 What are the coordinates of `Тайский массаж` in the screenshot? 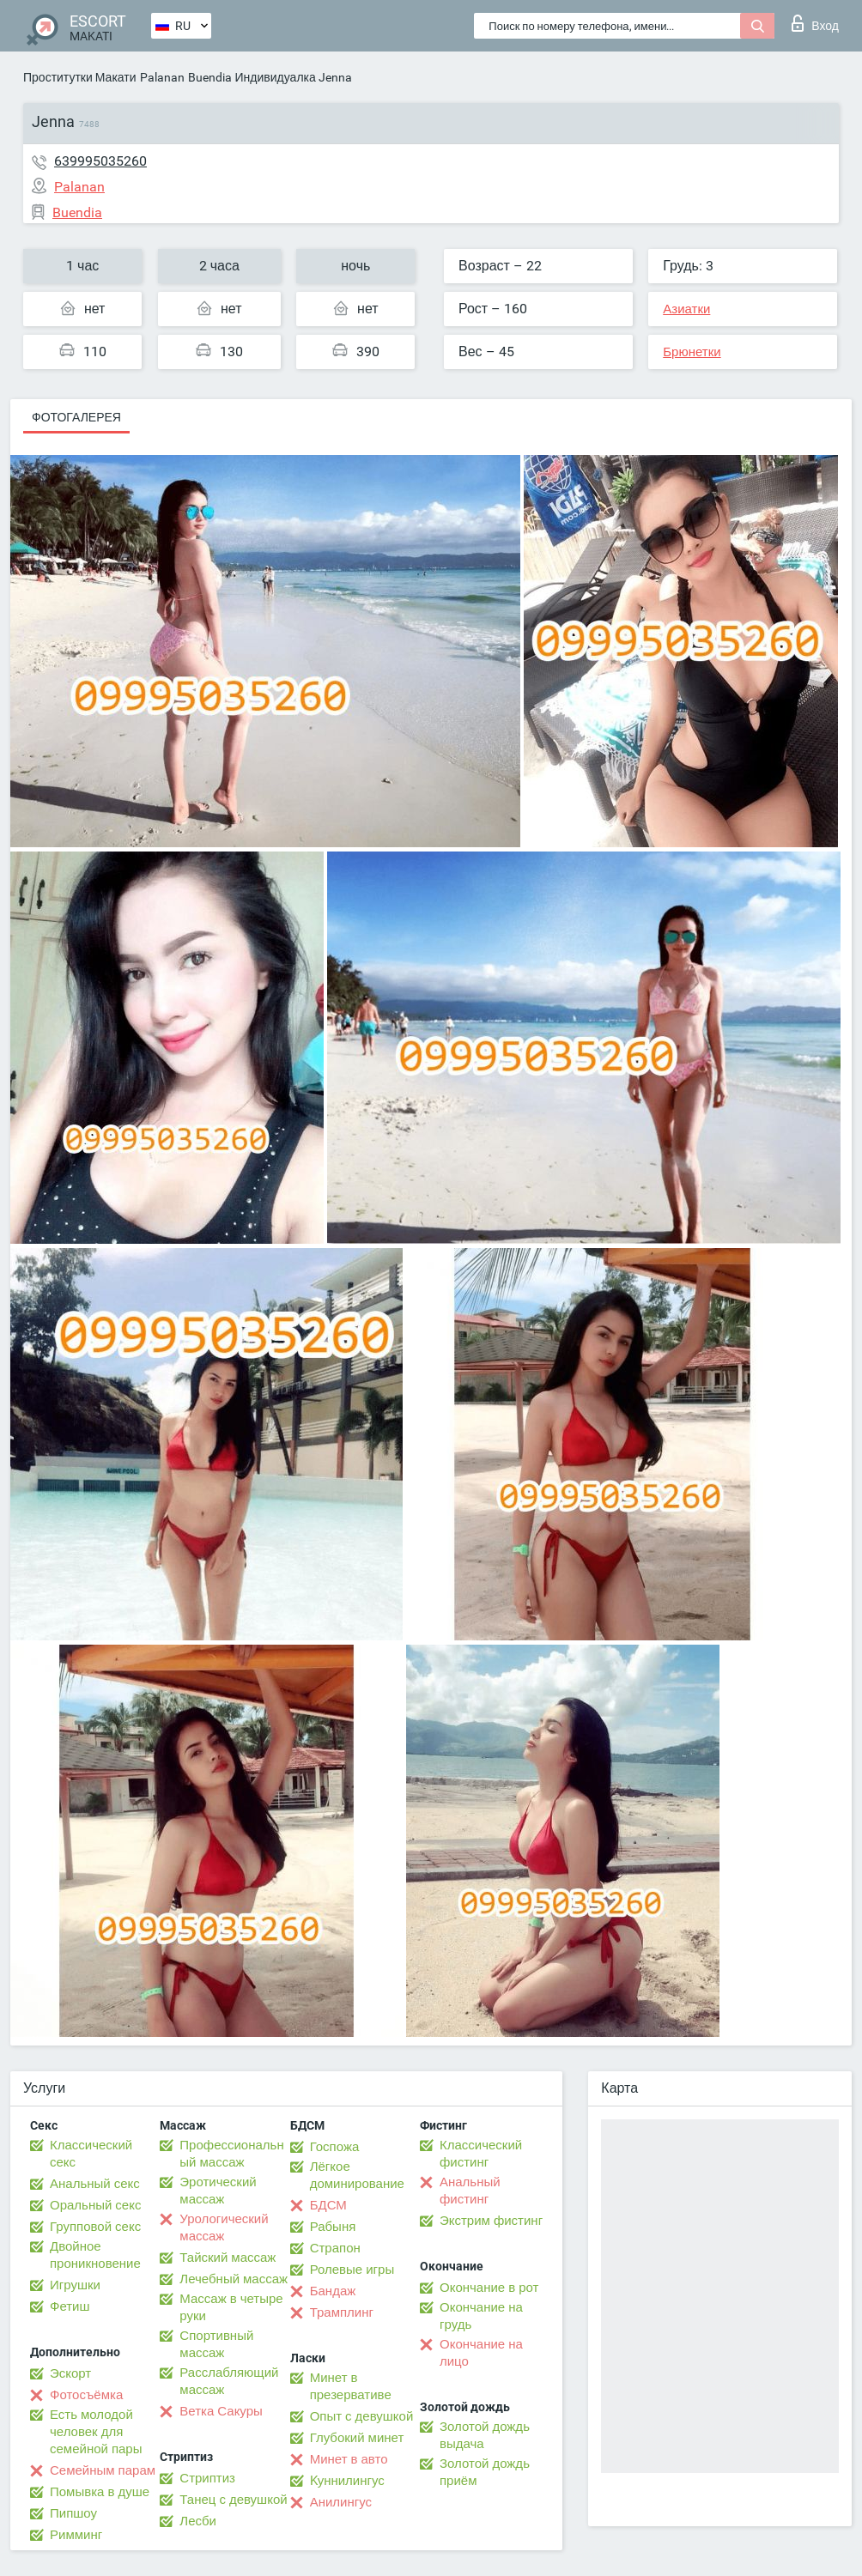 It's located at (227, 2257).